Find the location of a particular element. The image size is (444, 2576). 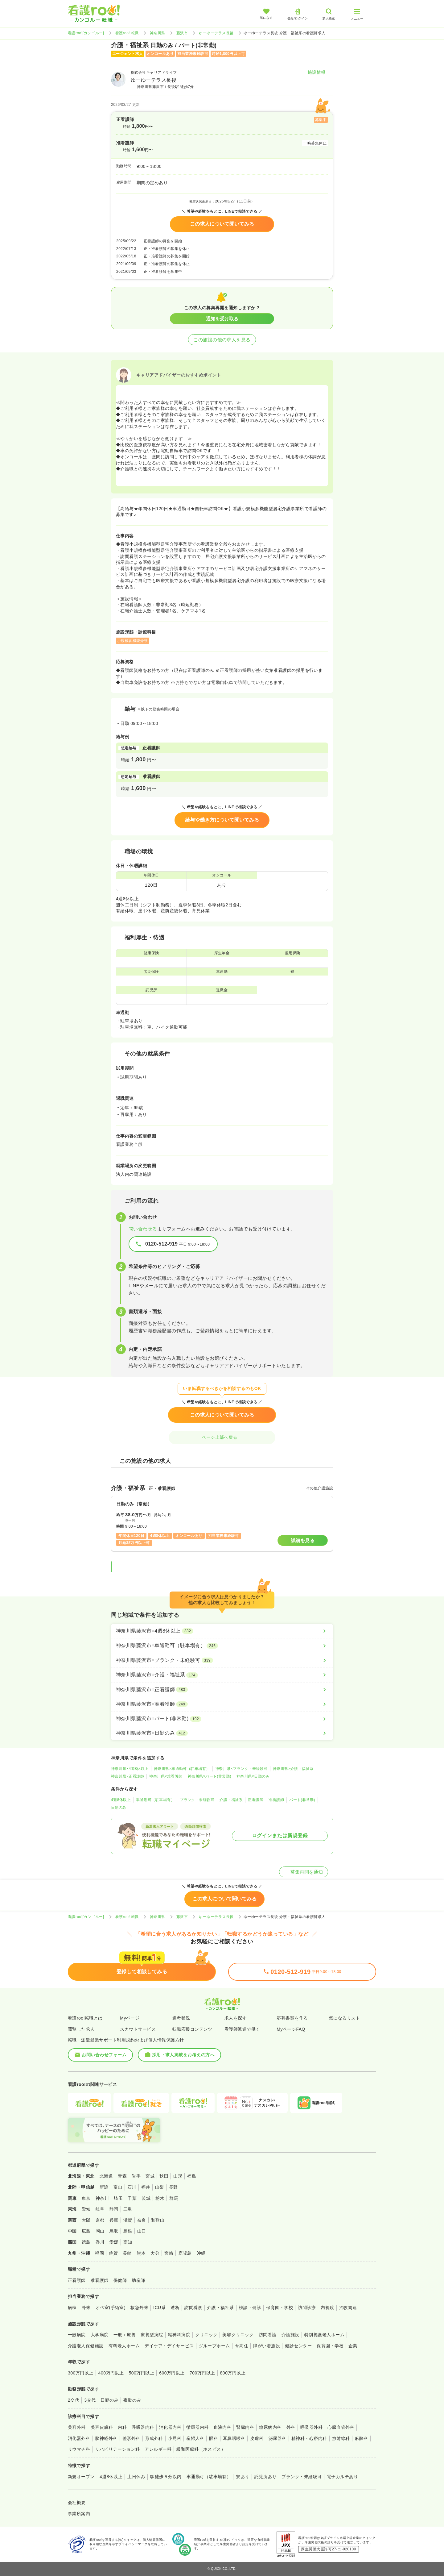

神奈川県×正看護師 is located at coordinates (127, 1776).